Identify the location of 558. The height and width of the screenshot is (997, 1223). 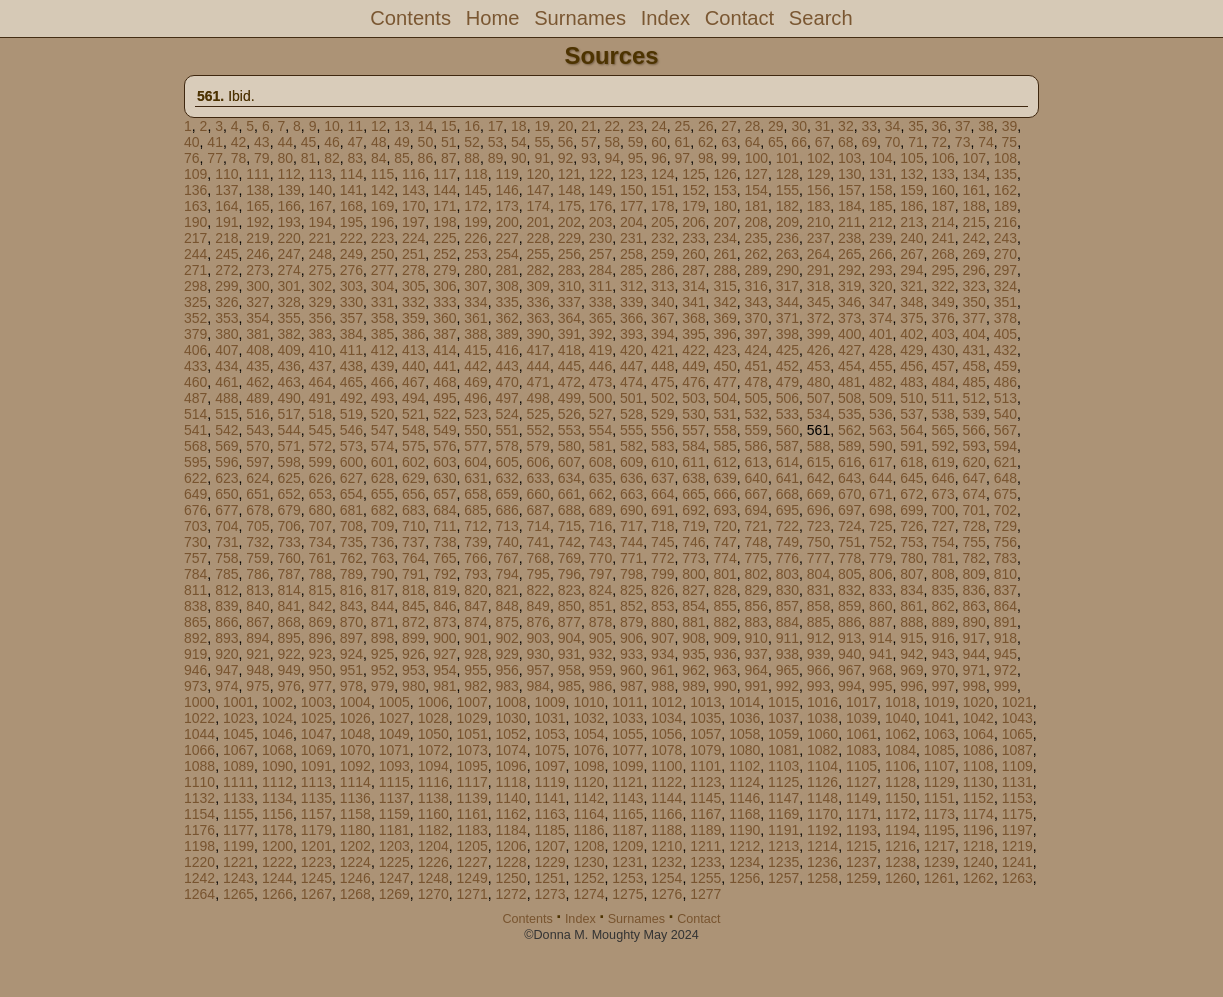
(724, 430).